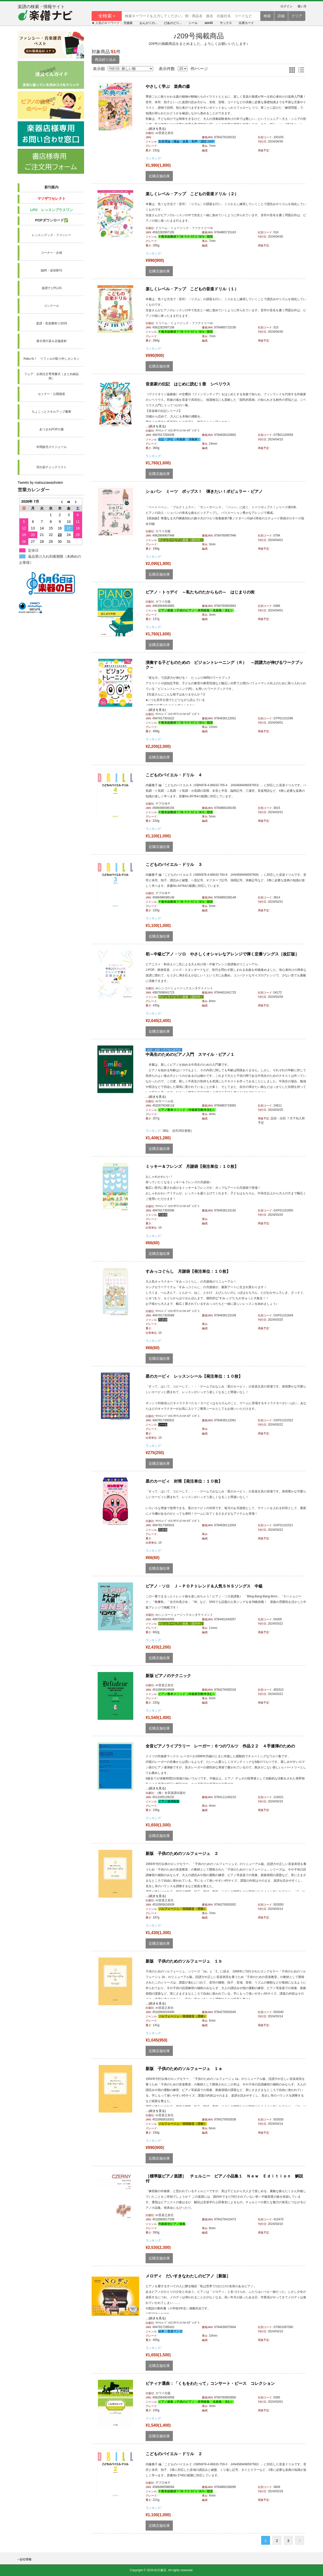 The height and width of the screenshot is (2576, 323). Describe the element at coordinates (281, 16) in the screenshot. I see `詳細` at that location.